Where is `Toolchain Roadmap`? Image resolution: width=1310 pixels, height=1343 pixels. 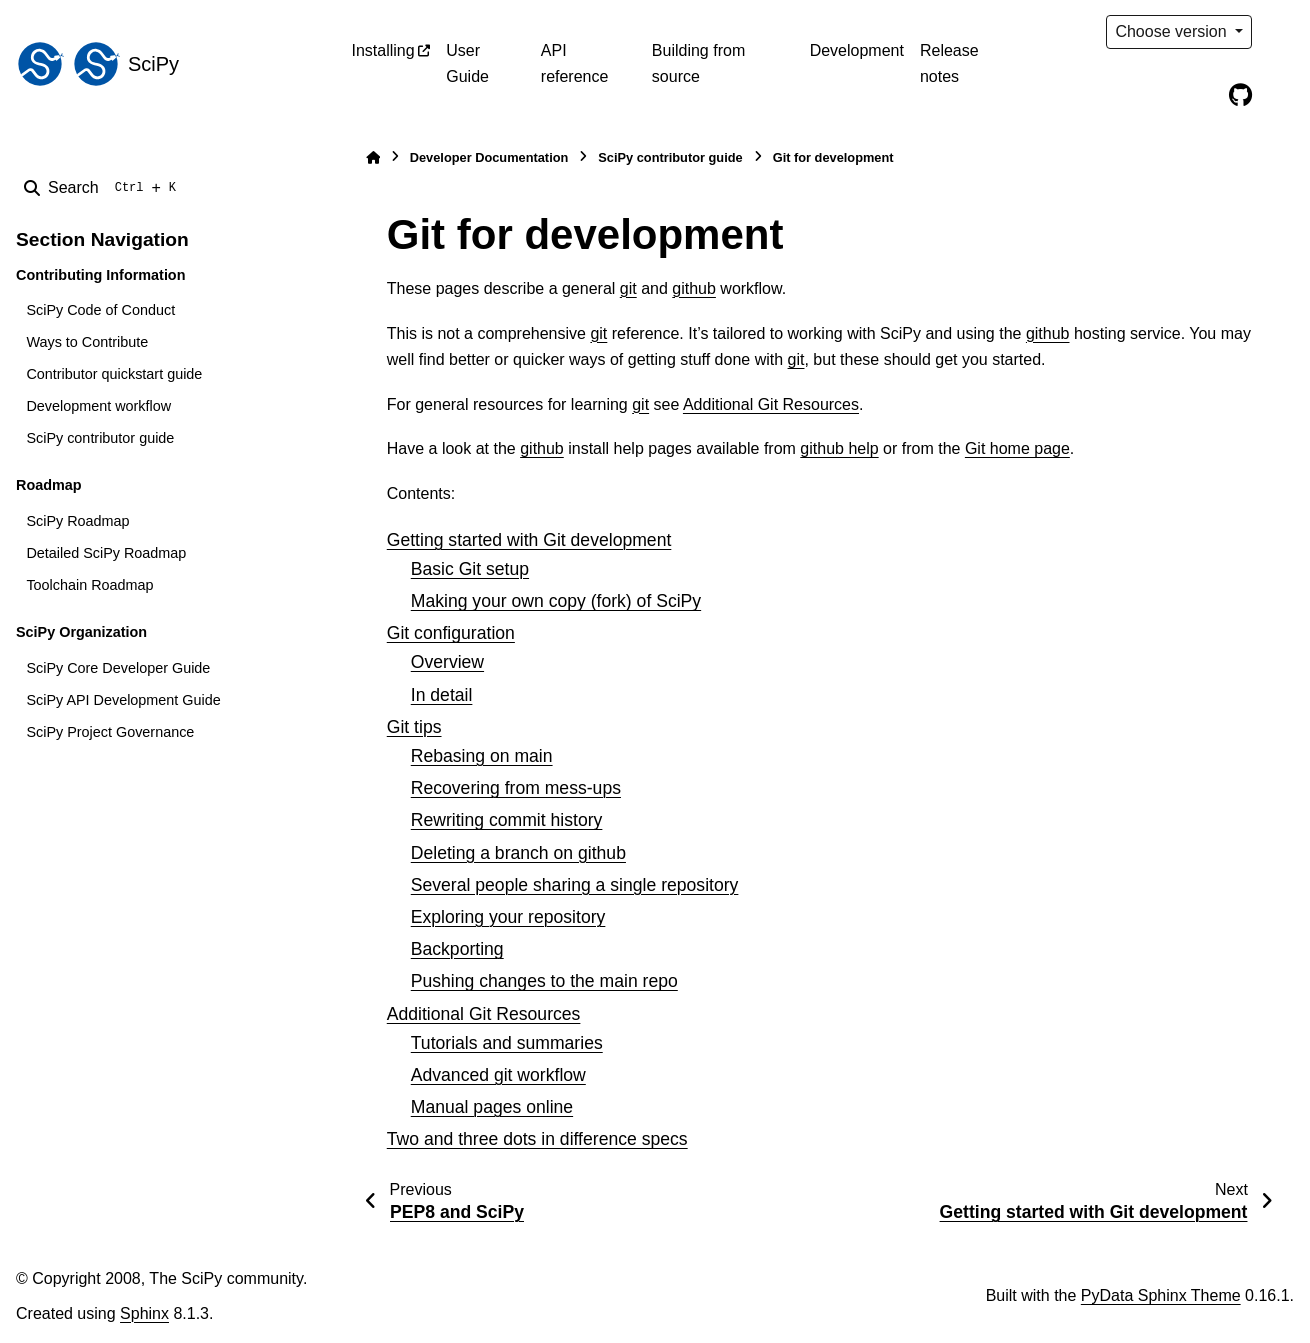
Toolchain Roadmap is located at coordinates (89, 585).